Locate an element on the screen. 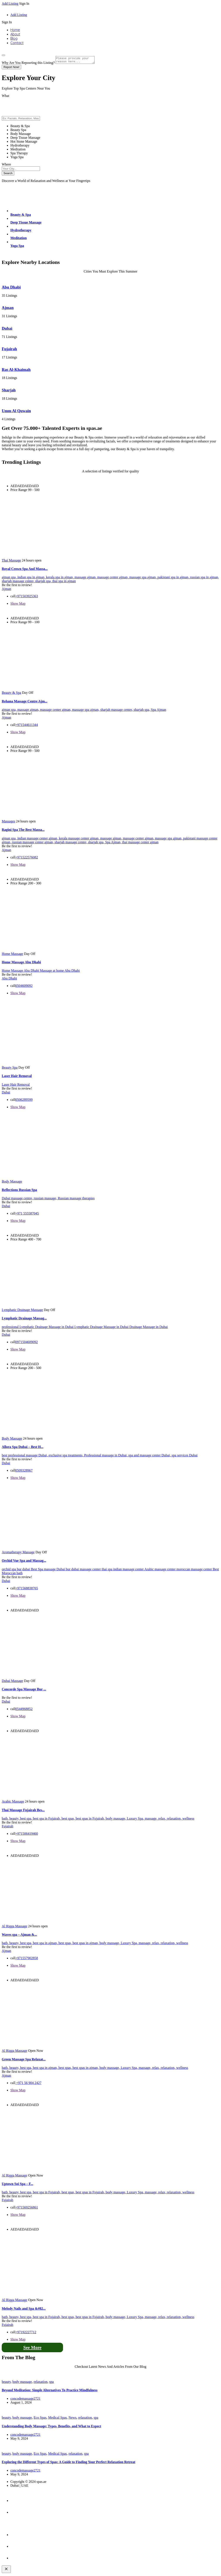 The width and height of the screenshot is (221, 2576). +971 56 904 2427 is located at coordinates (28, 2084).